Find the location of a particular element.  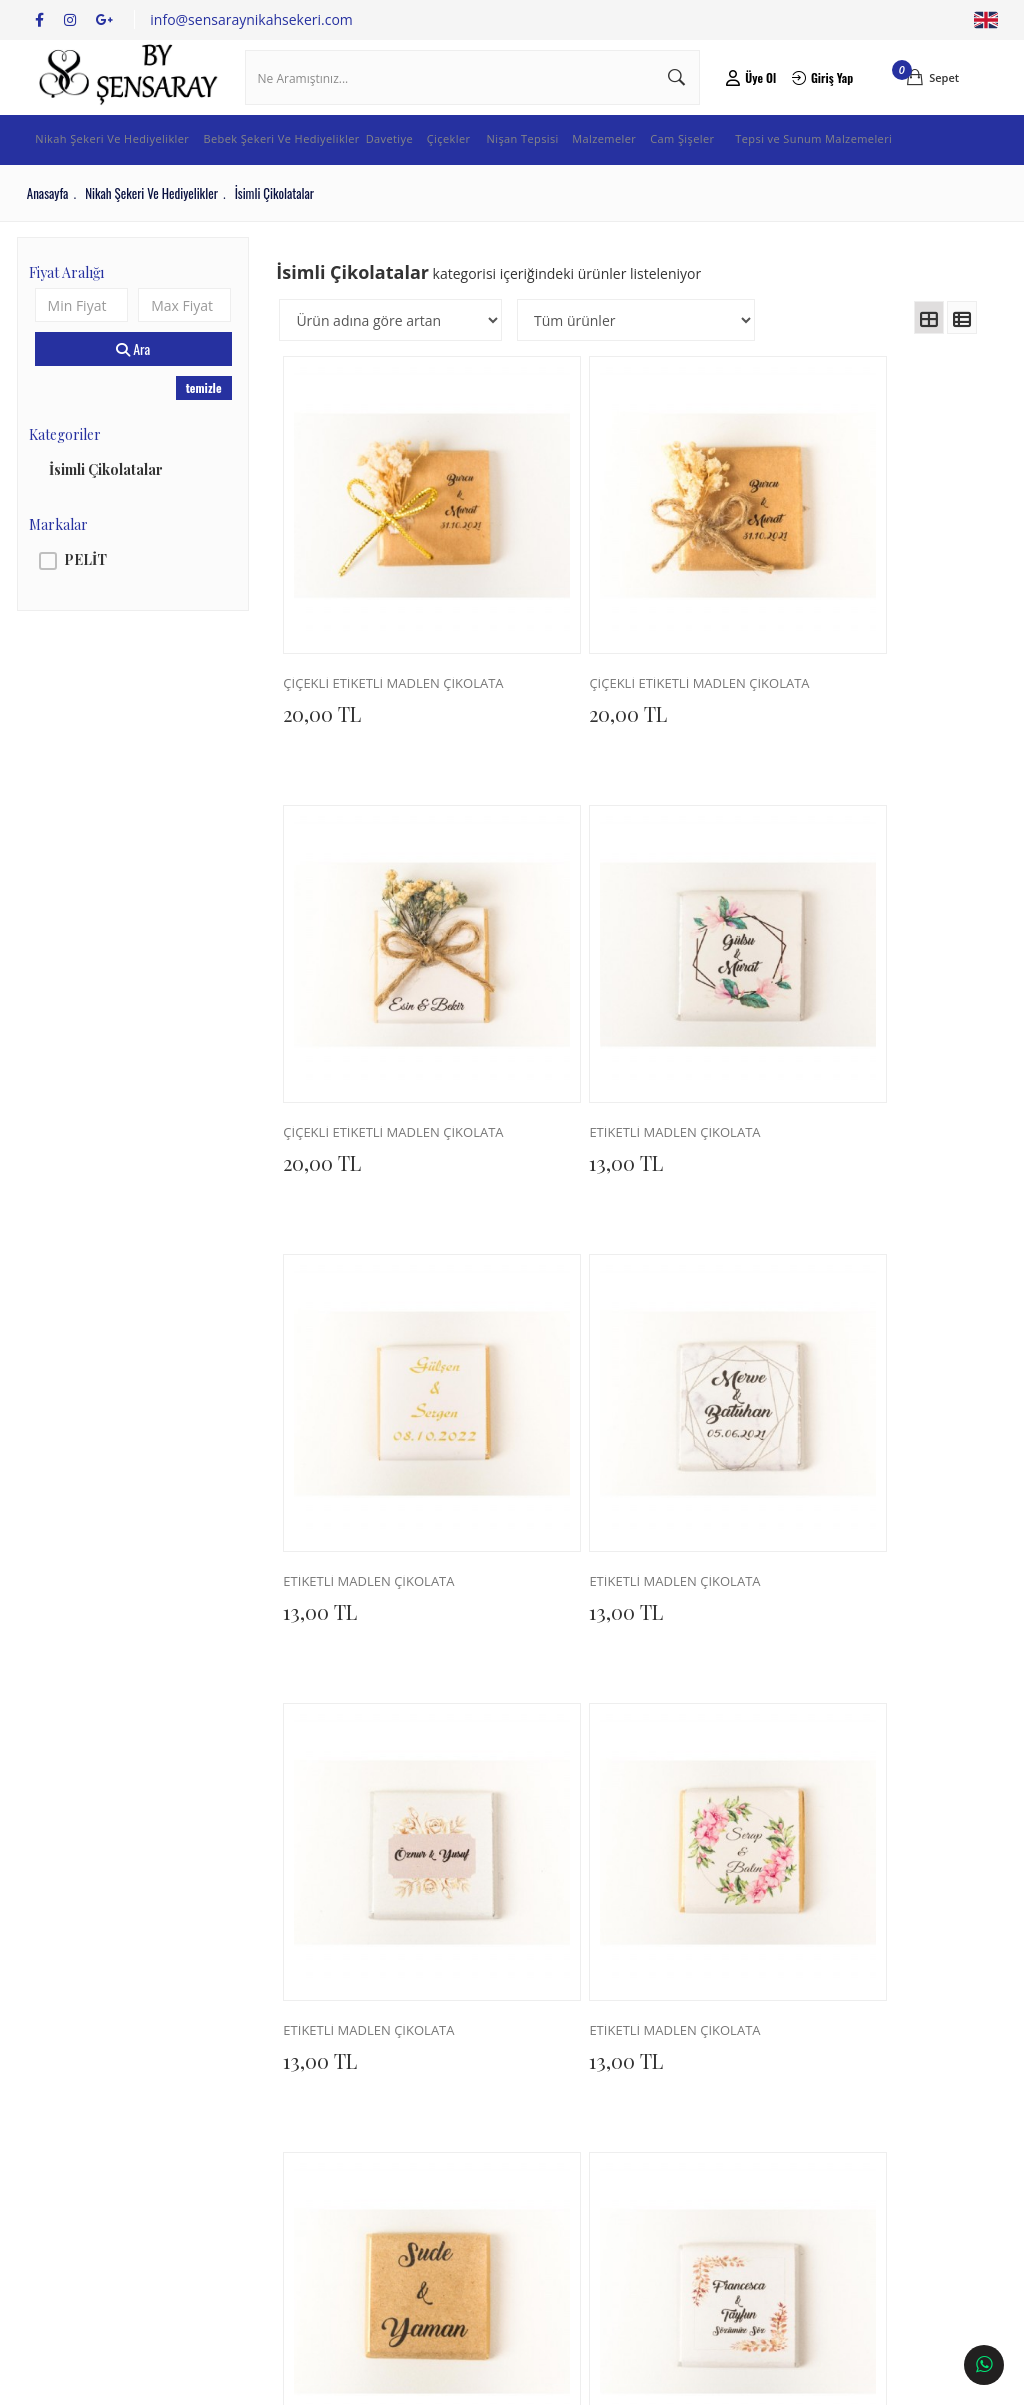

Sipariş Sorgulama is located at coordinates (269, 2065).